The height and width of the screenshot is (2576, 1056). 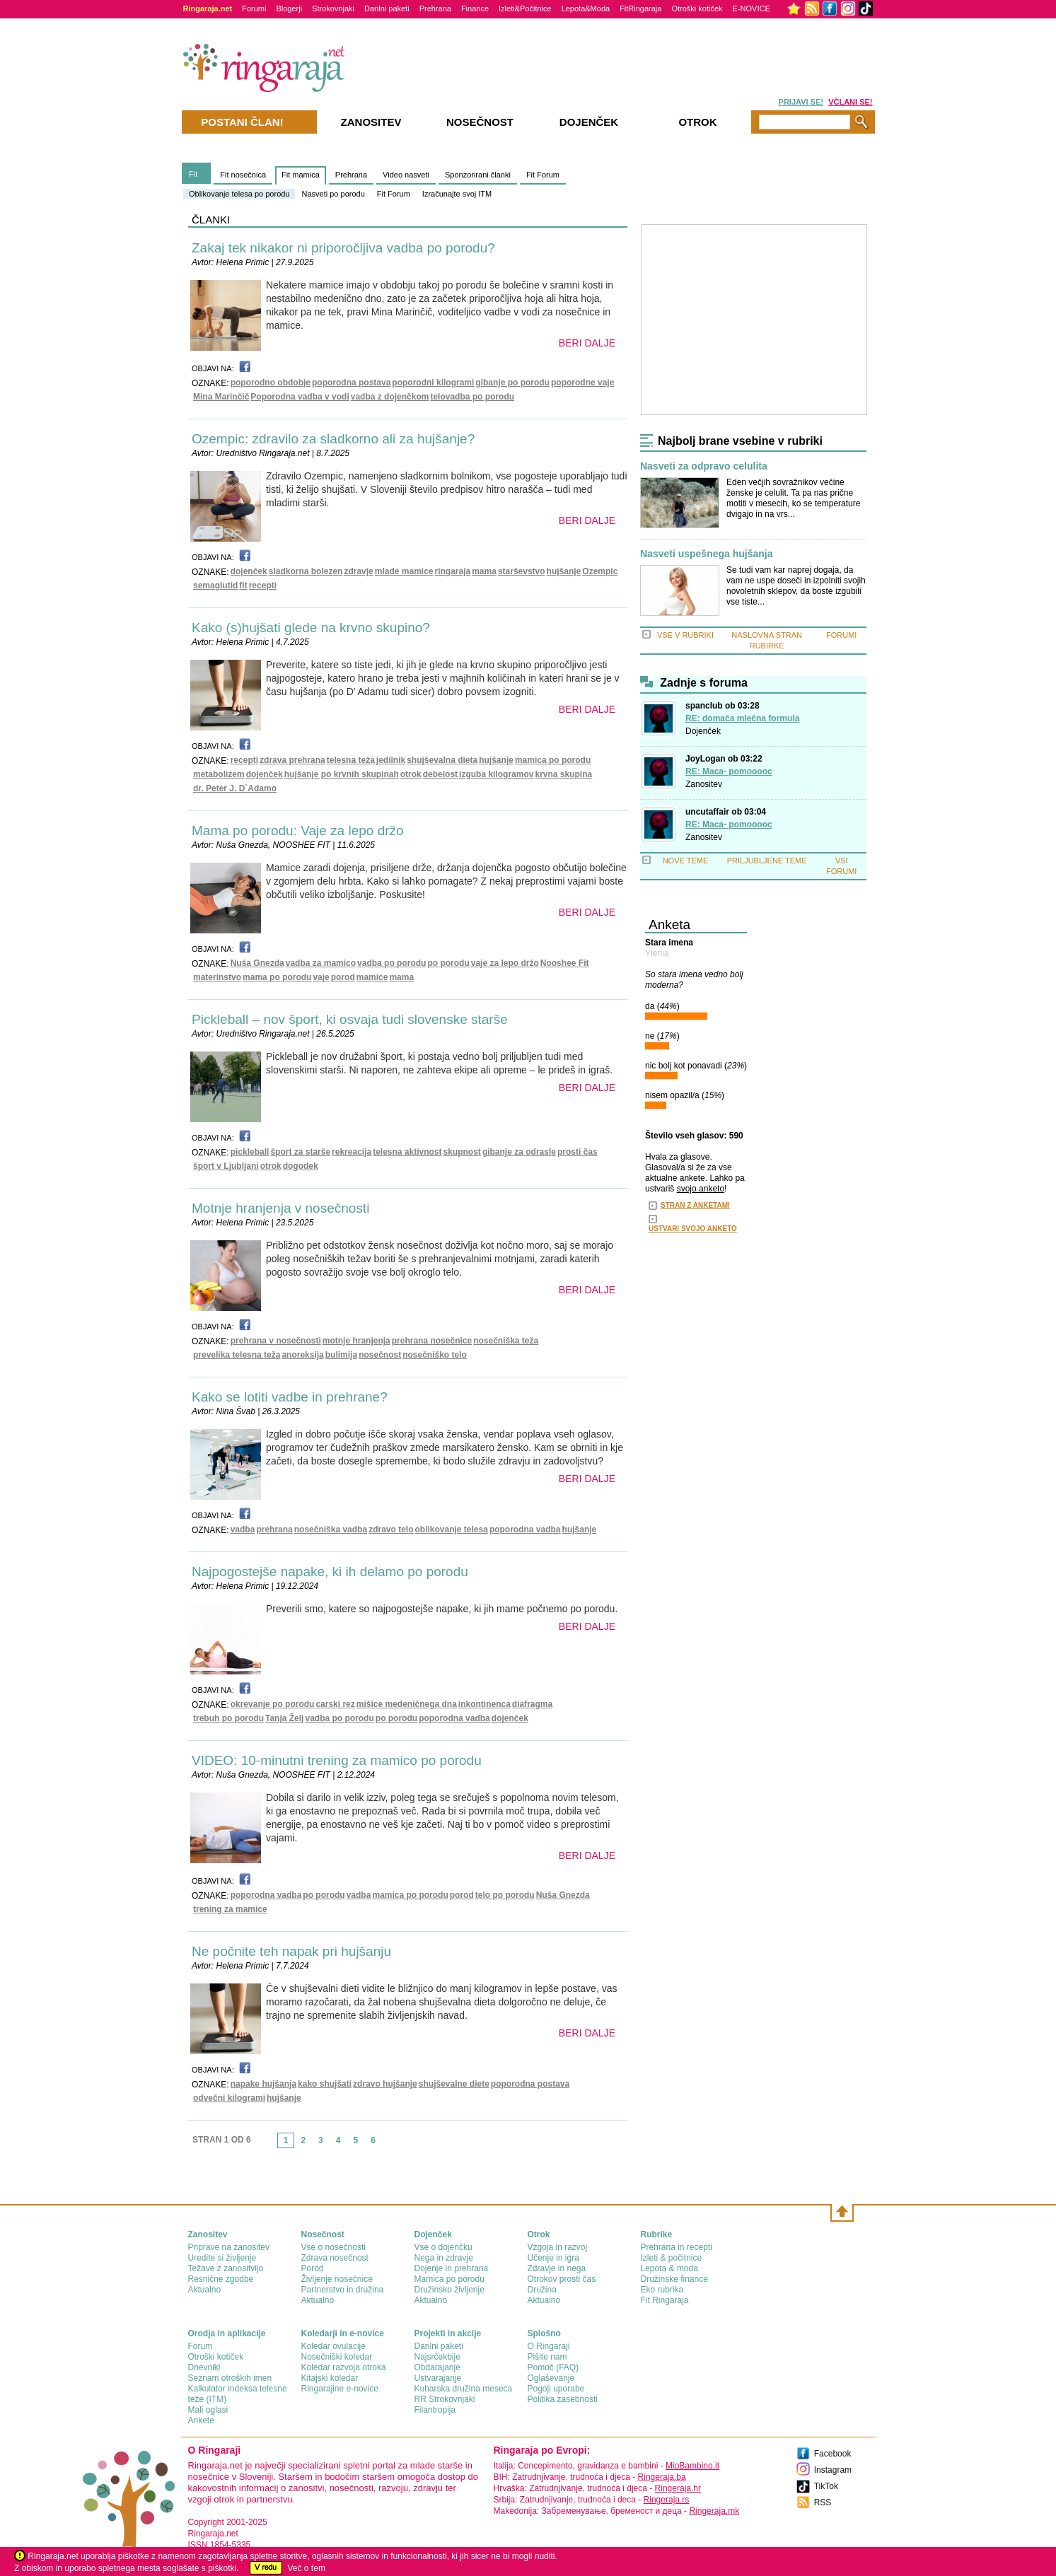 What do you see at coordinates (558, 2247) in the screenshot?
I see `Vzgoja in razvoj` at bounding box center [558, 2247].